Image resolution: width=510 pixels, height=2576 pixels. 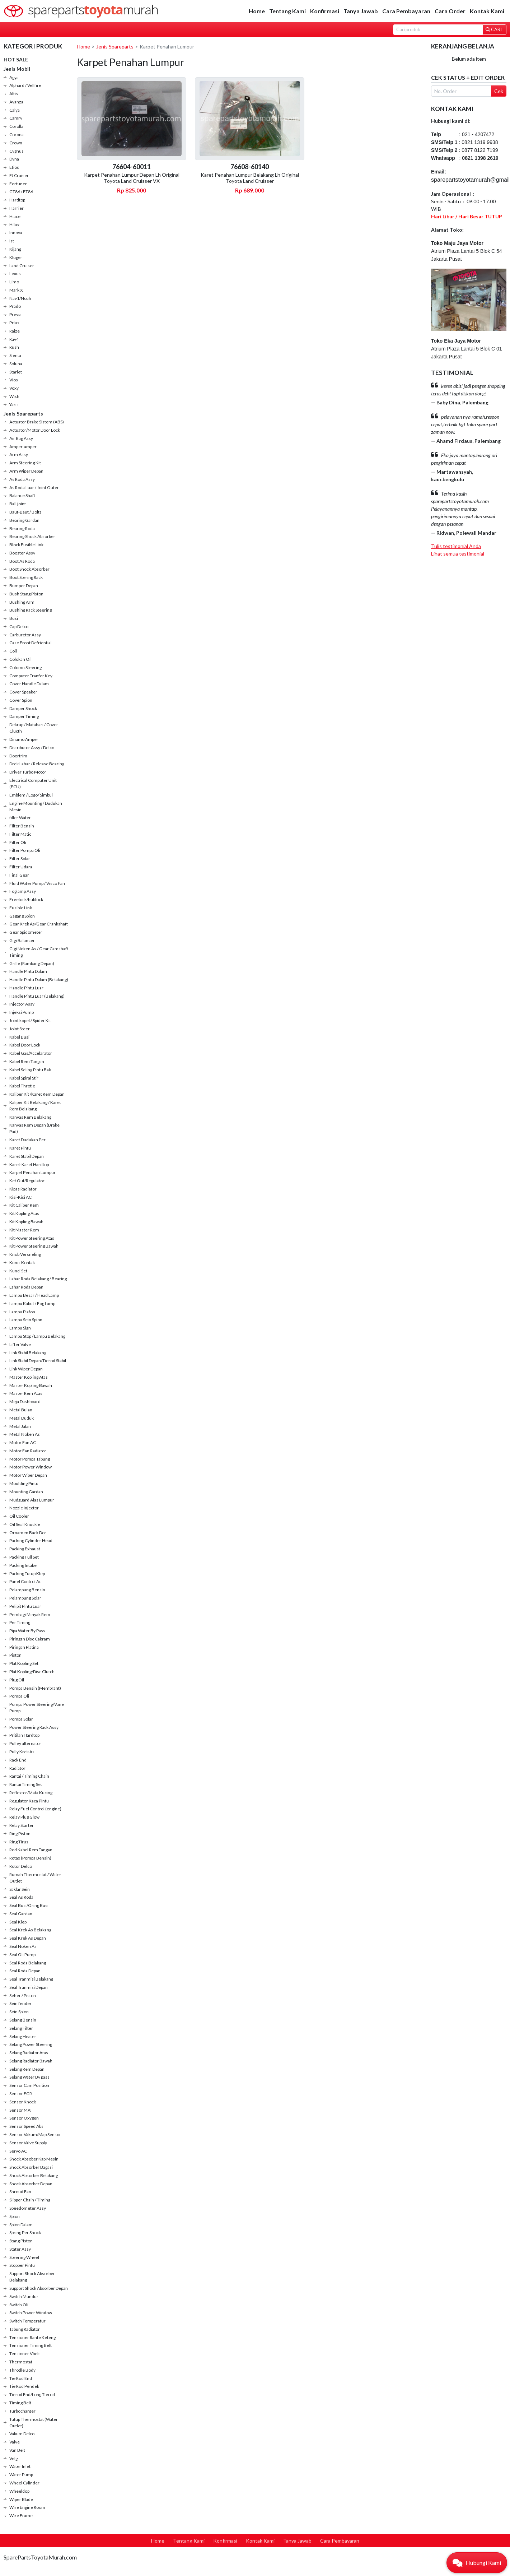 What do you see at coordinates (20, 1866) in the screenshot?
I see `Rotor Delco` at bounding box center [20, 1866].